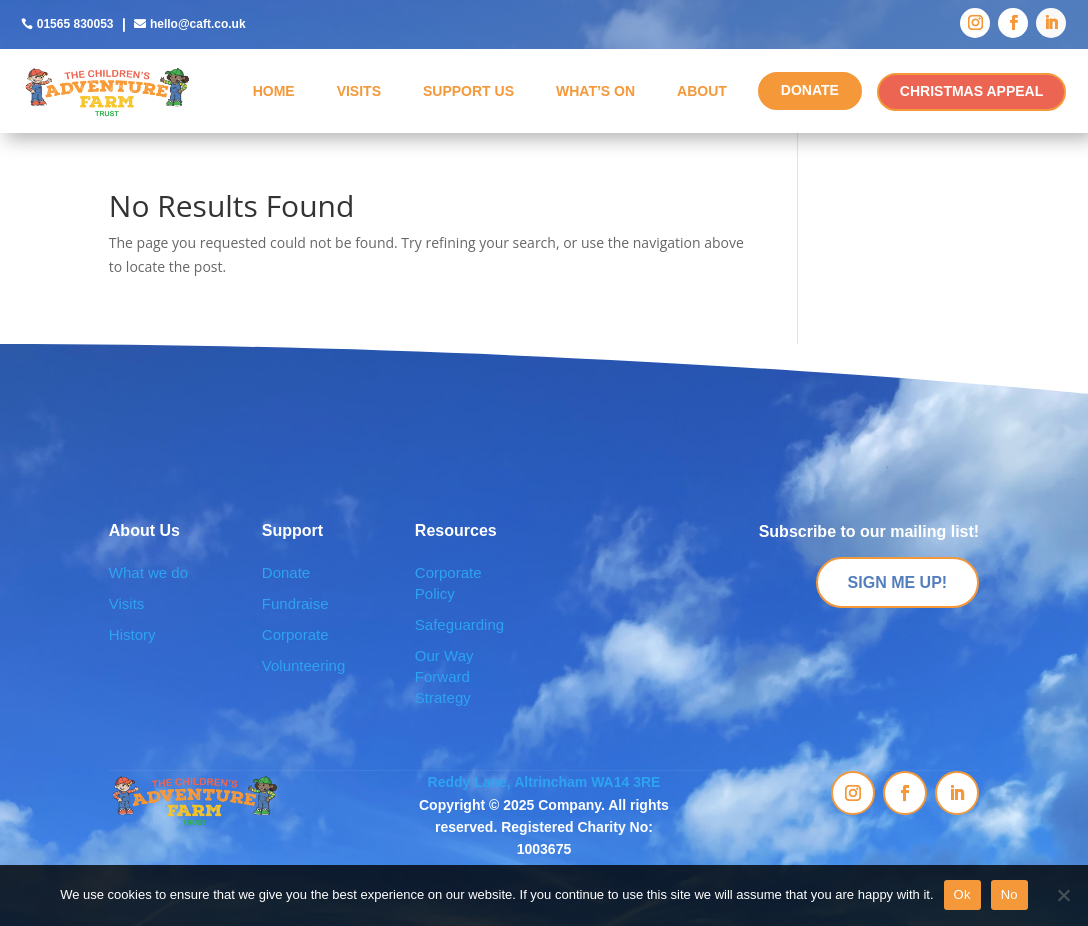 Image resolution: width=1088 pixels, height=926 pixels. I want to click on [No], so click(1063, 895).